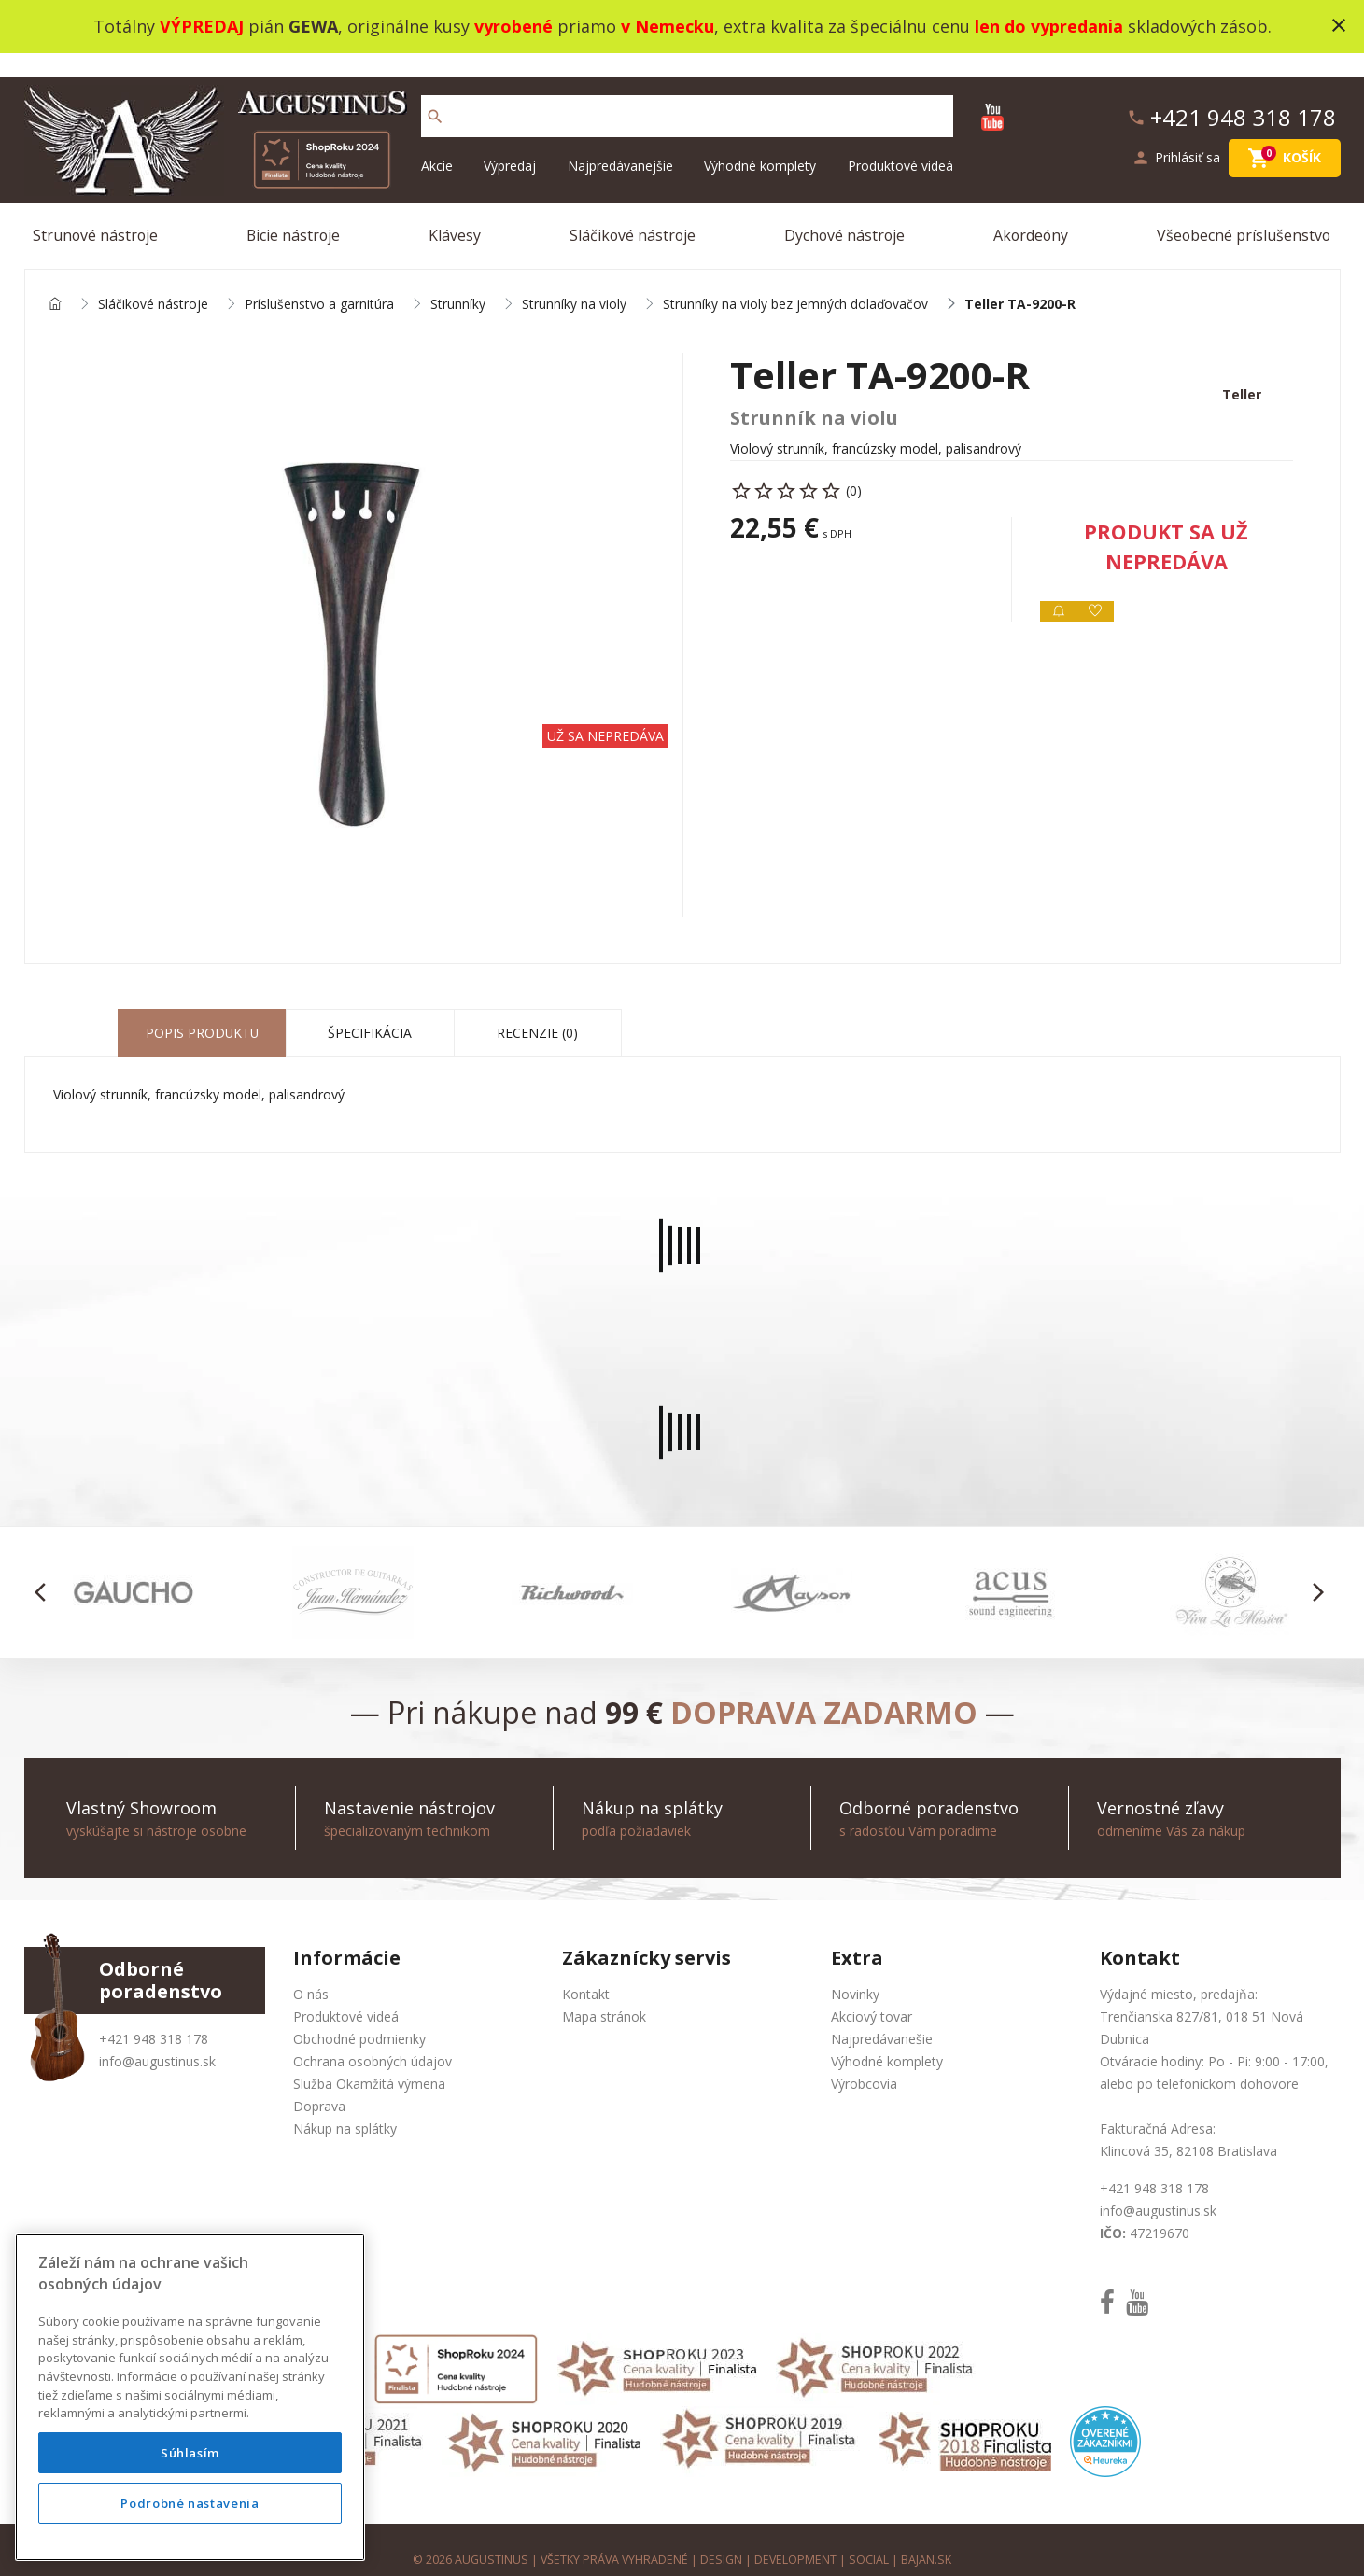  Describe the element at coordinates (359, 2017) in the screenshot. I see `Obchodné podmienky` at that location.